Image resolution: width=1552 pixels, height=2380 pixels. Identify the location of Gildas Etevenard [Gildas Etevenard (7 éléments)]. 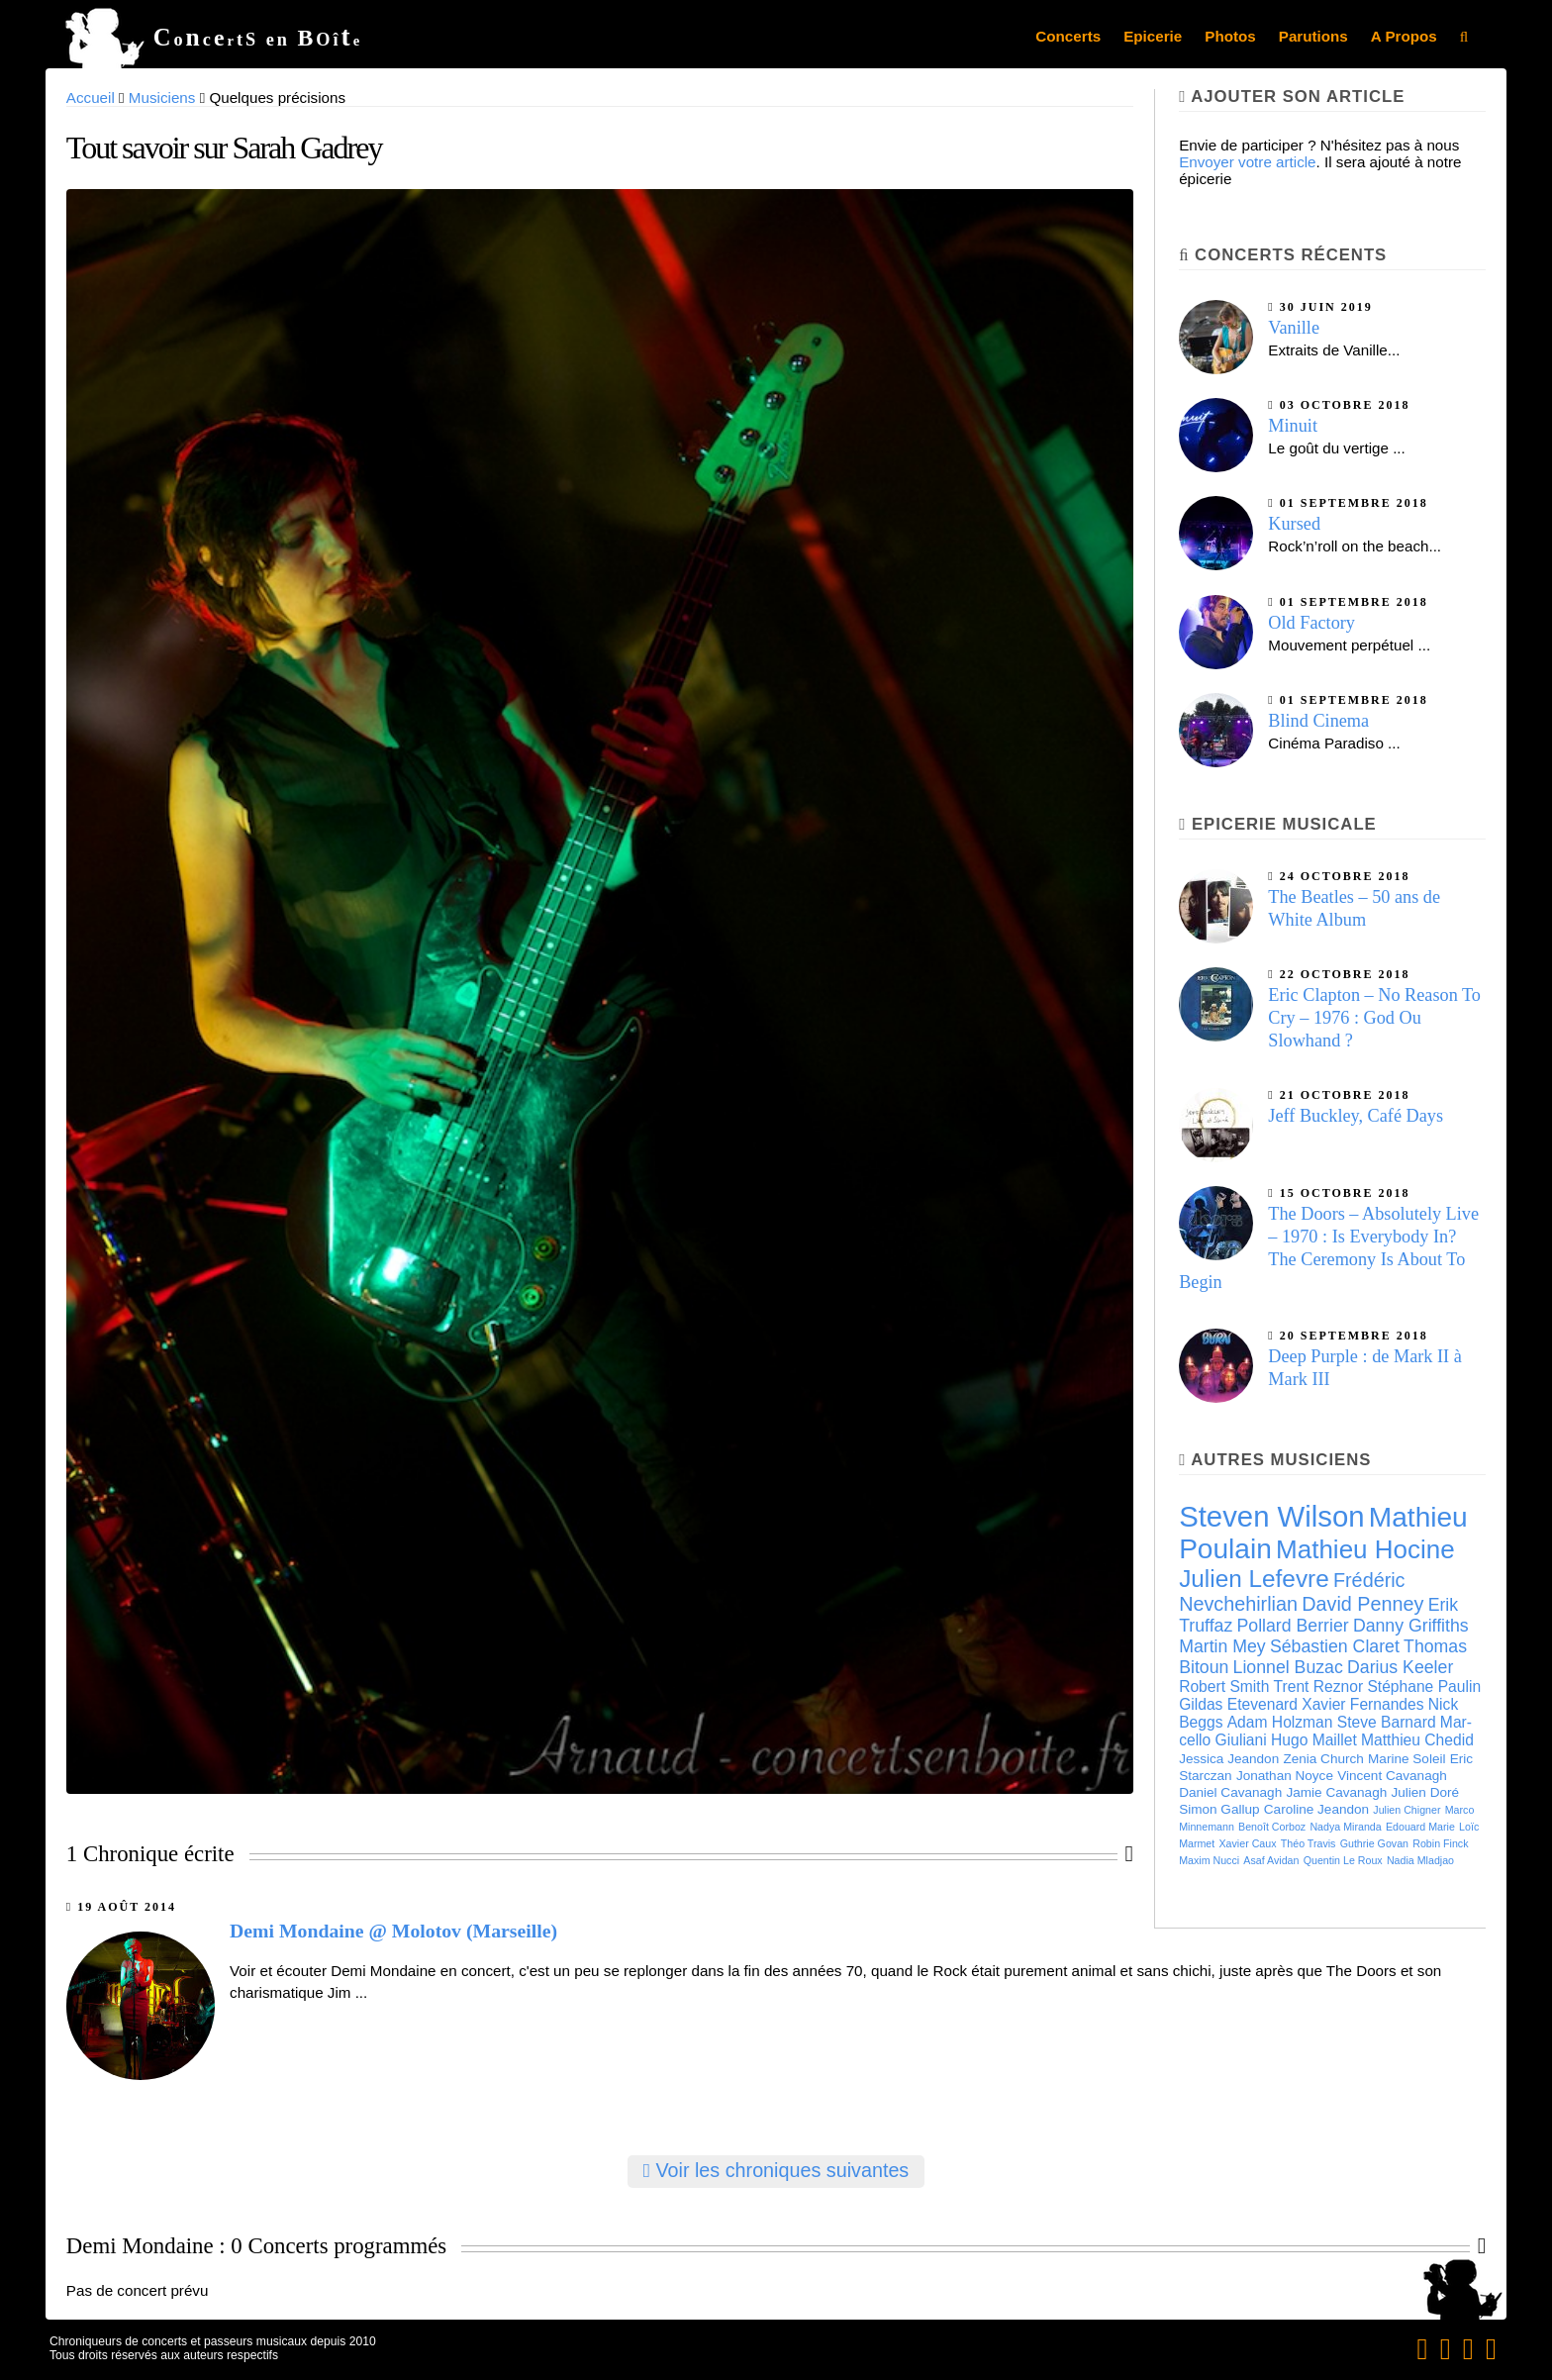
(1238, 1704).